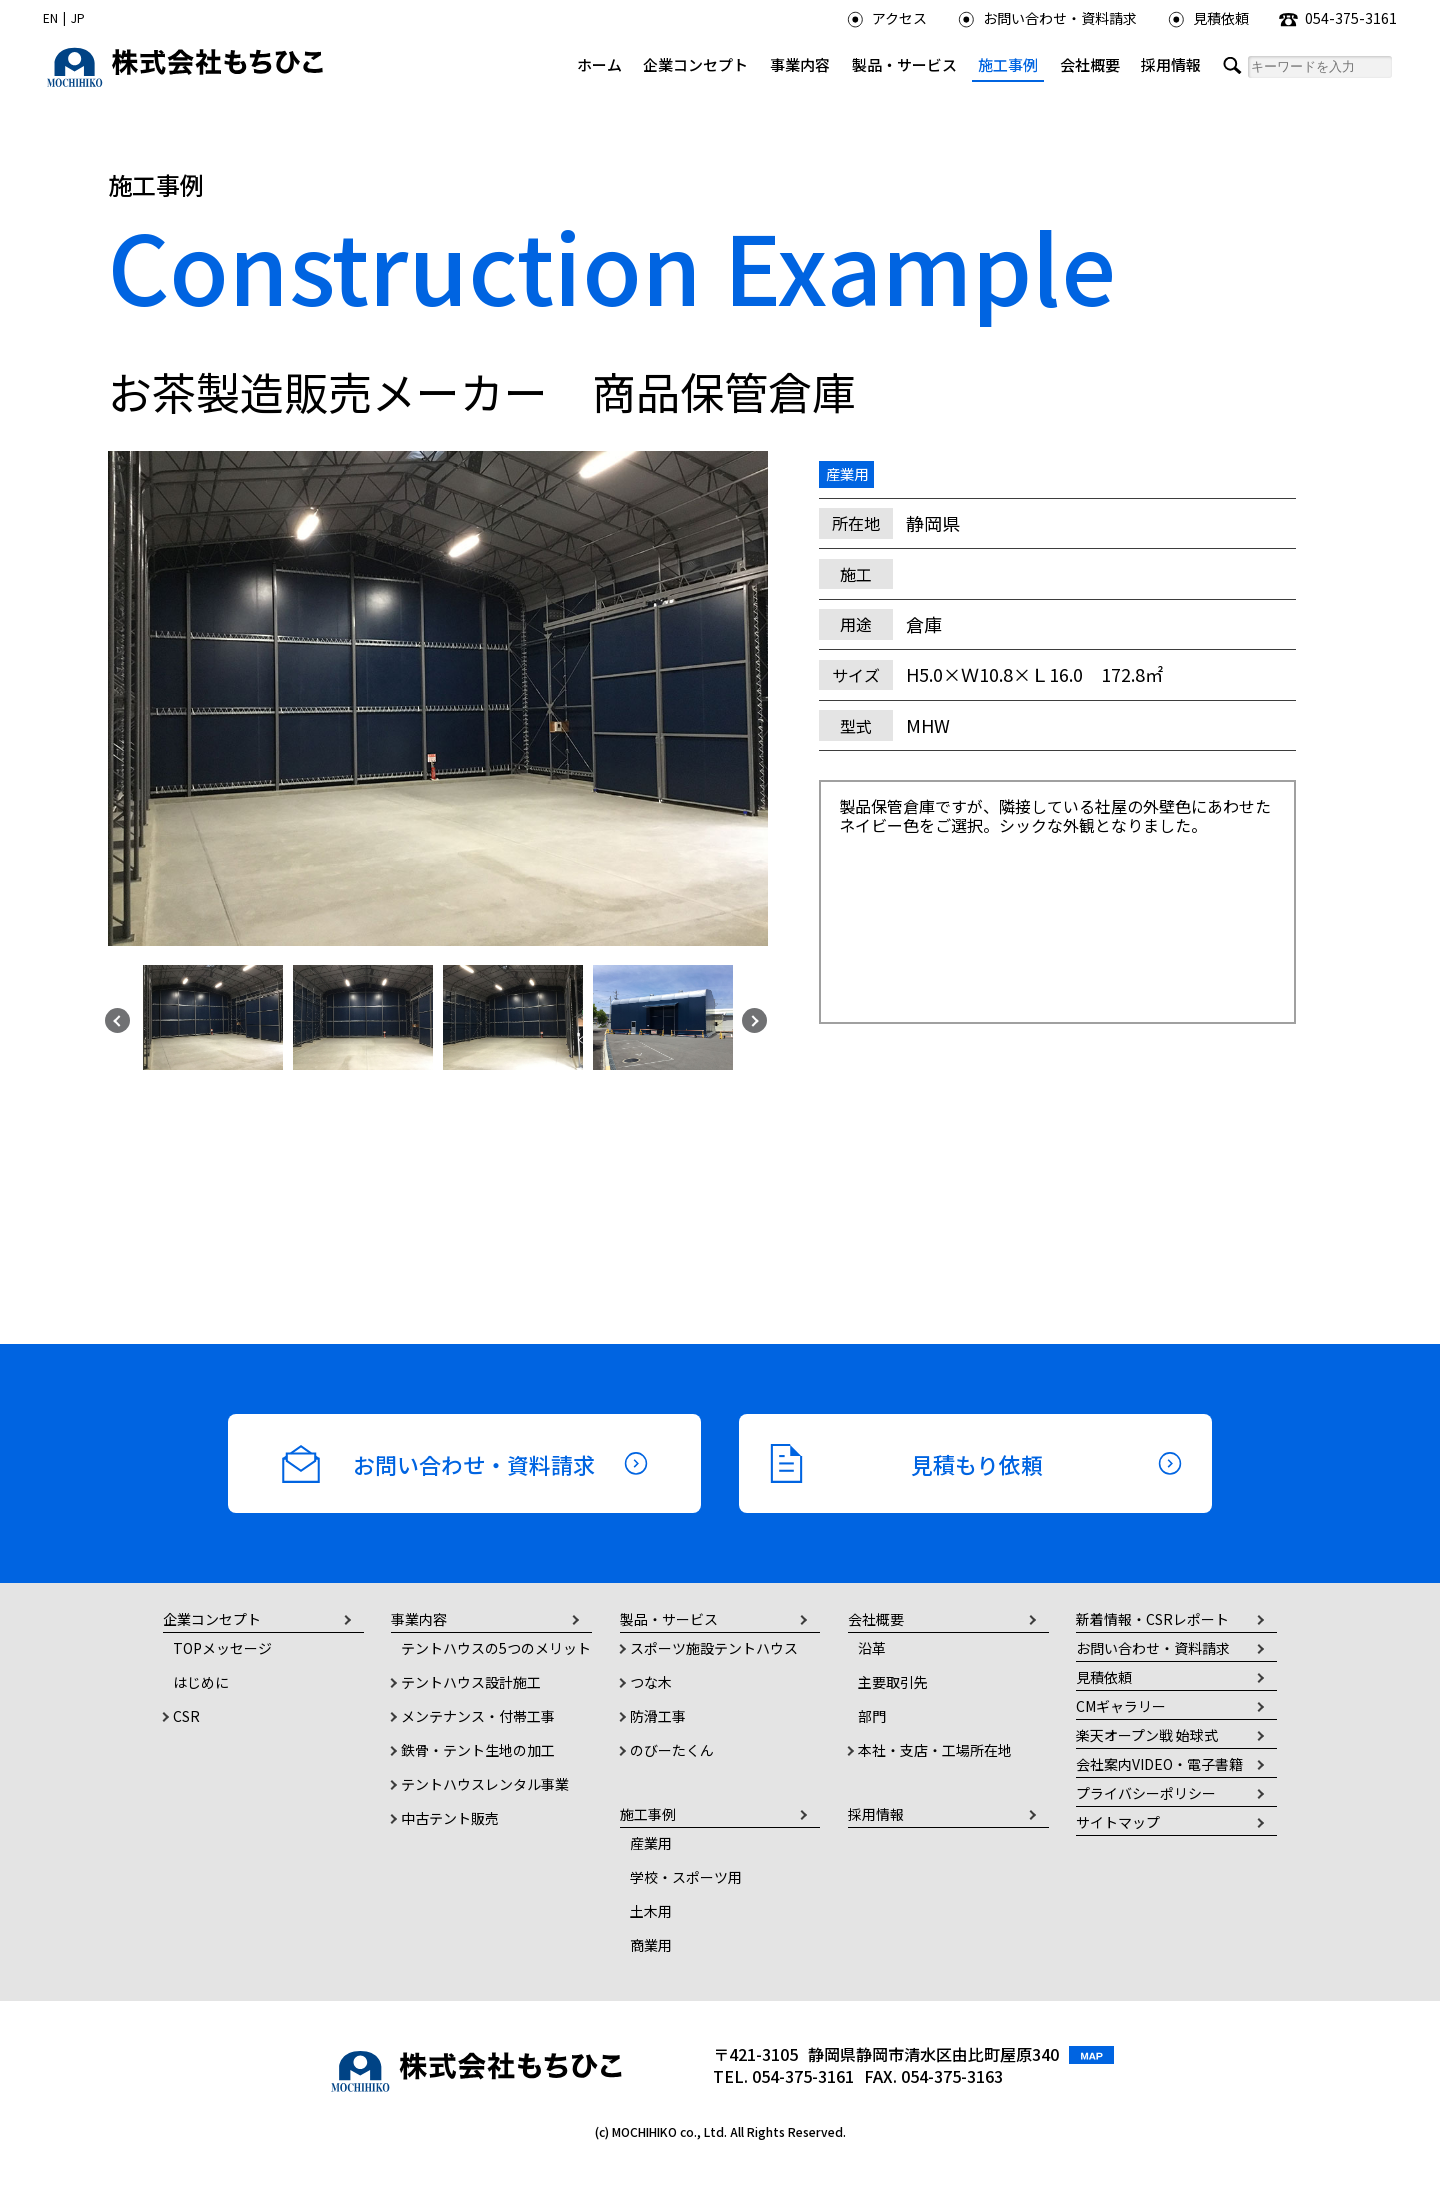 Image resolution: width=1440 pixels, height=2198 pixels. I want to click on 学校・スポーツ用, so click(686, 1877).